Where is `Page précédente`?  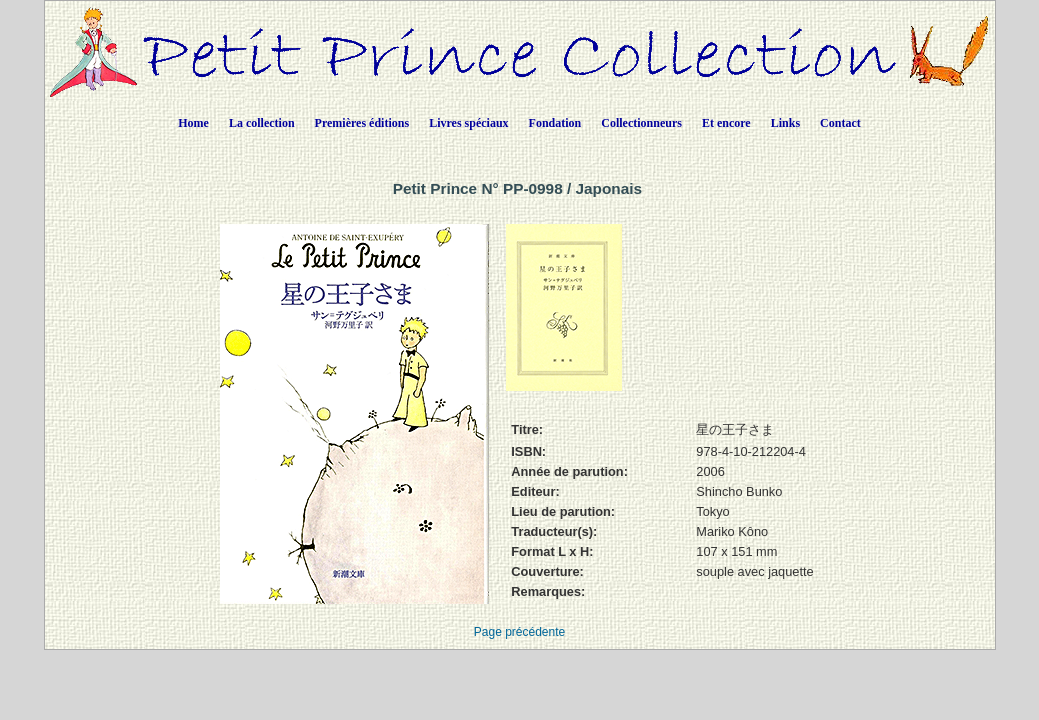 Page précédente is located at coordinates (519, 632).